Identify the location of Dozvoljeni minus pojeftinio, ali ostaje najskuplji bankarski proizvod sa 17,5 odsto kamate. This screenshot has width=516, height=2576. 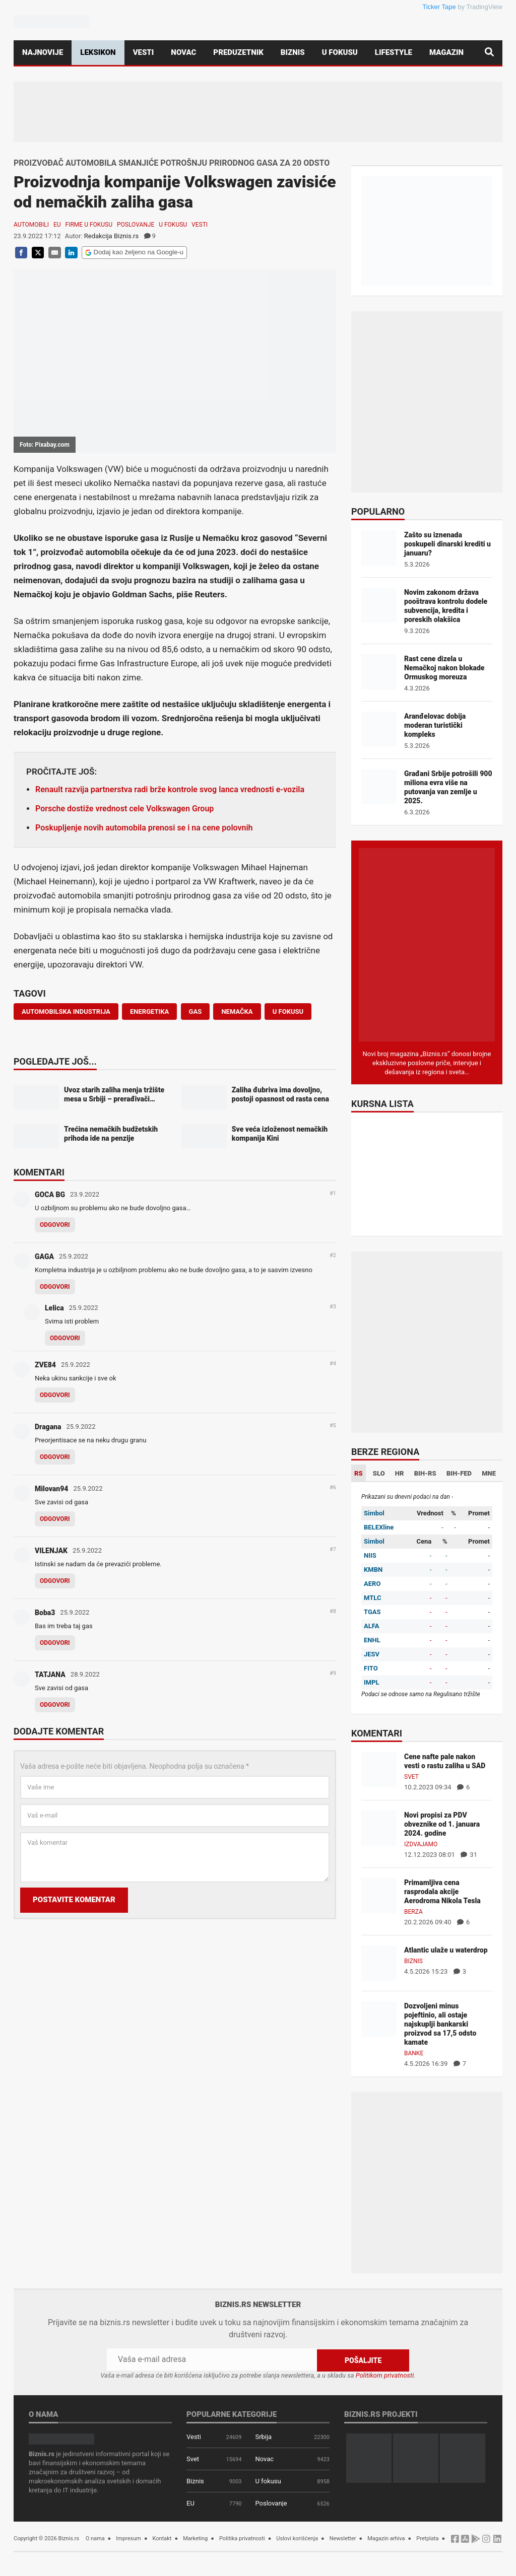
(440, 2024).